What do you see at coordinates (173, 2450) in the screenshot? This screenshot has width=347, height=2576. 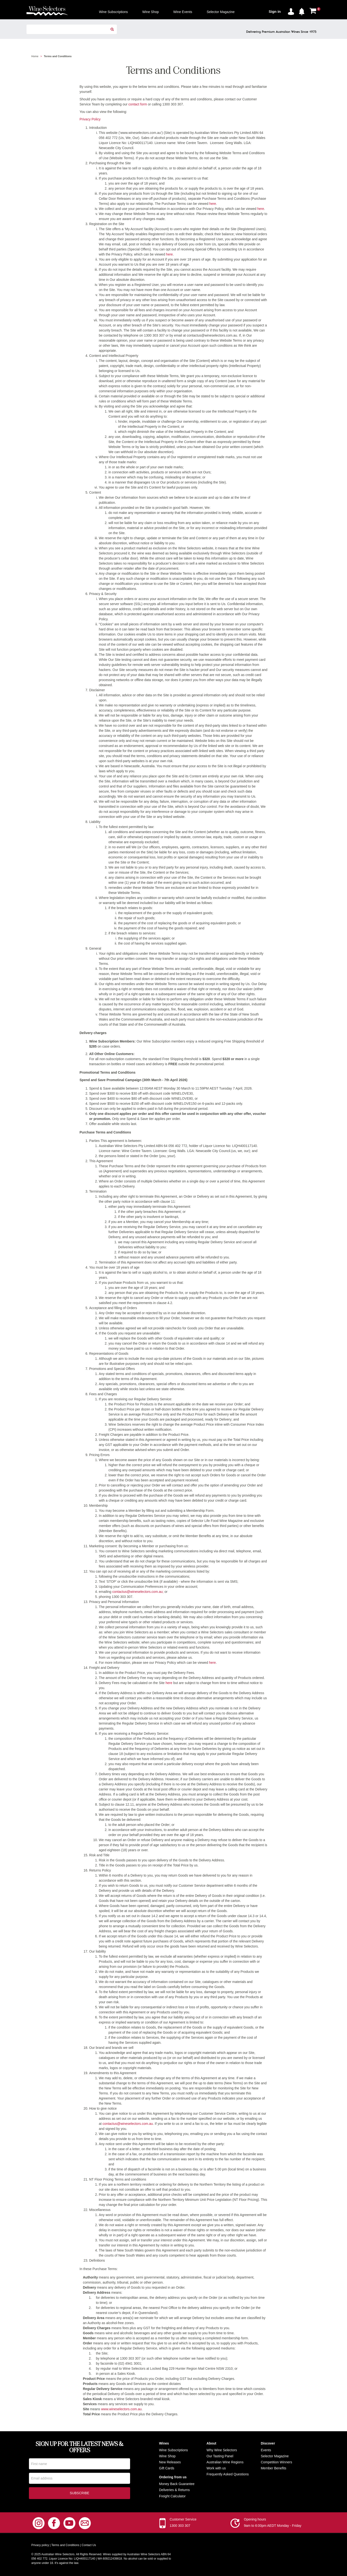 I see `Wine Subscriptions` at bounding box center [173, 2450].